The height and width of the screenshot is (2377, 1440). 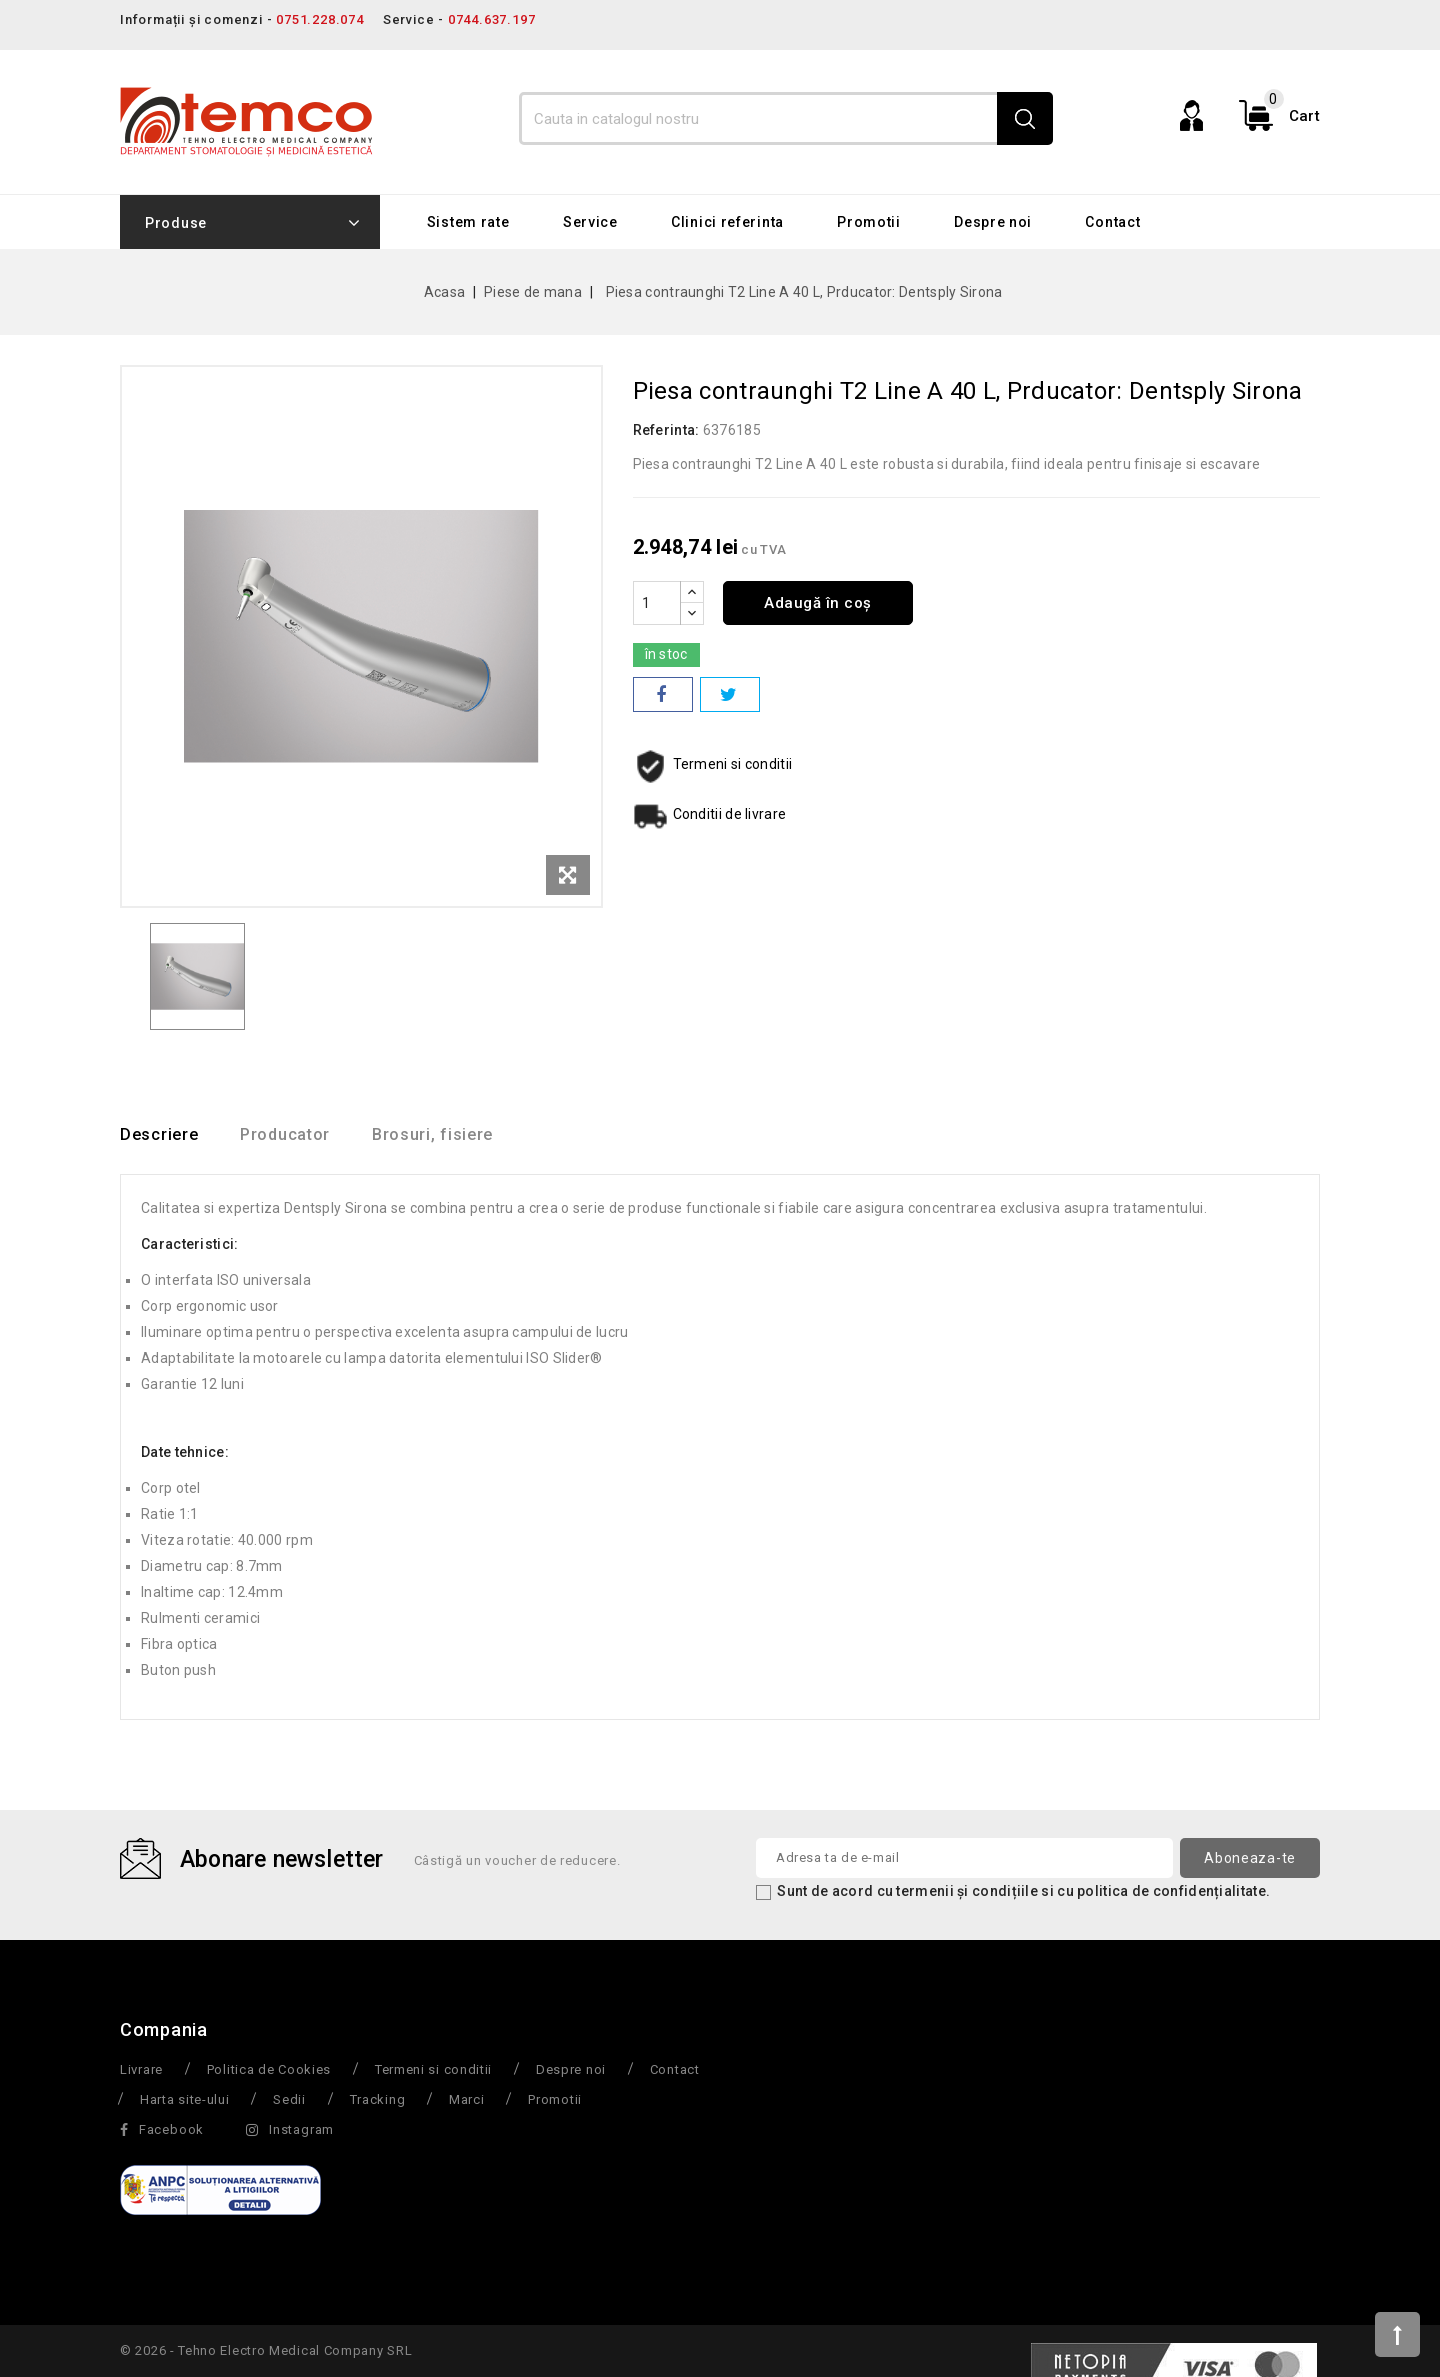 I want to click on Livrare, so click(x=141, y=2070).